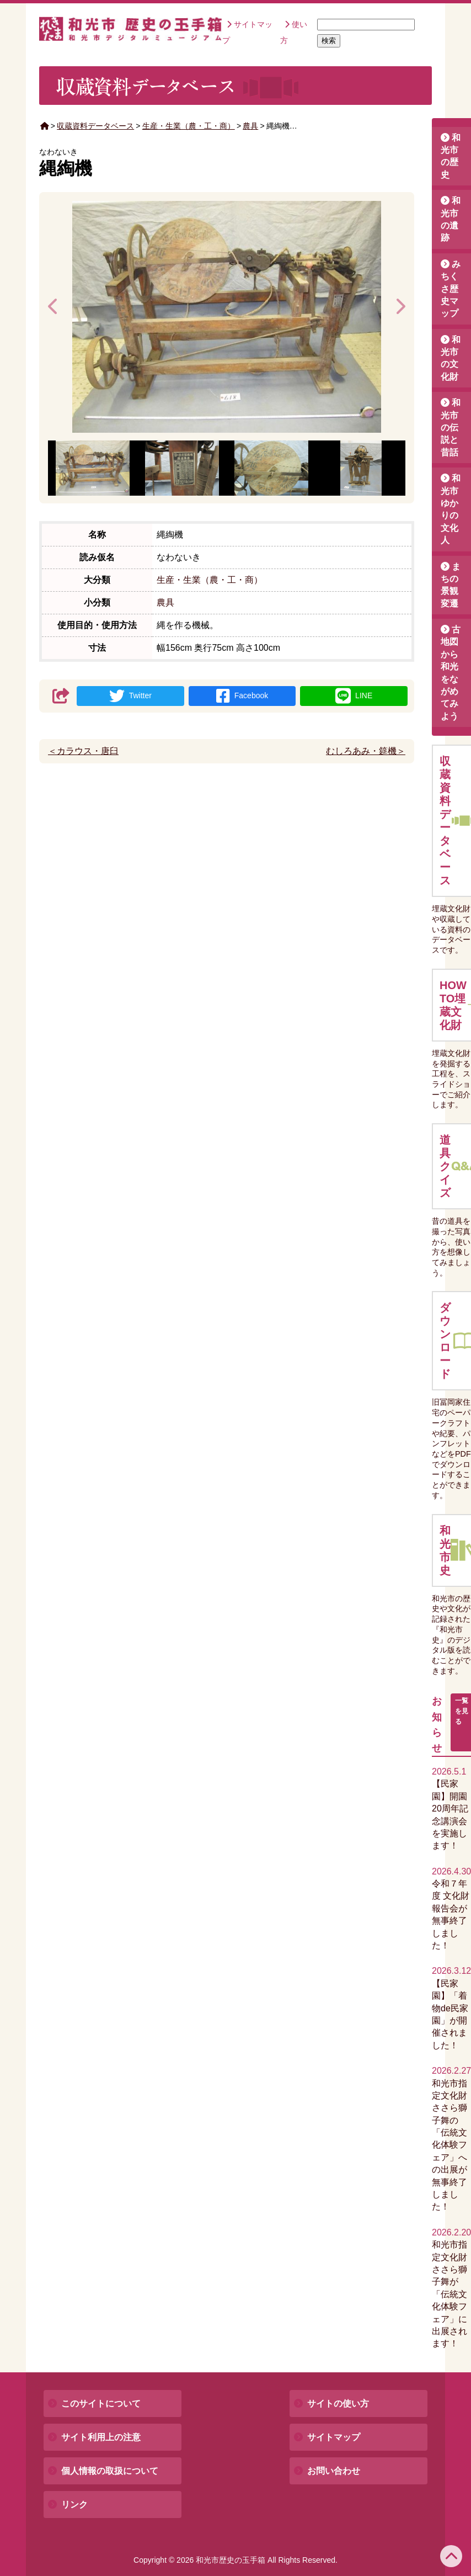 The height and width of the screenshot is (2576, 471). Describe the element at coordinates (242, 696) in the screenshot. I see `Facebook` at that location.